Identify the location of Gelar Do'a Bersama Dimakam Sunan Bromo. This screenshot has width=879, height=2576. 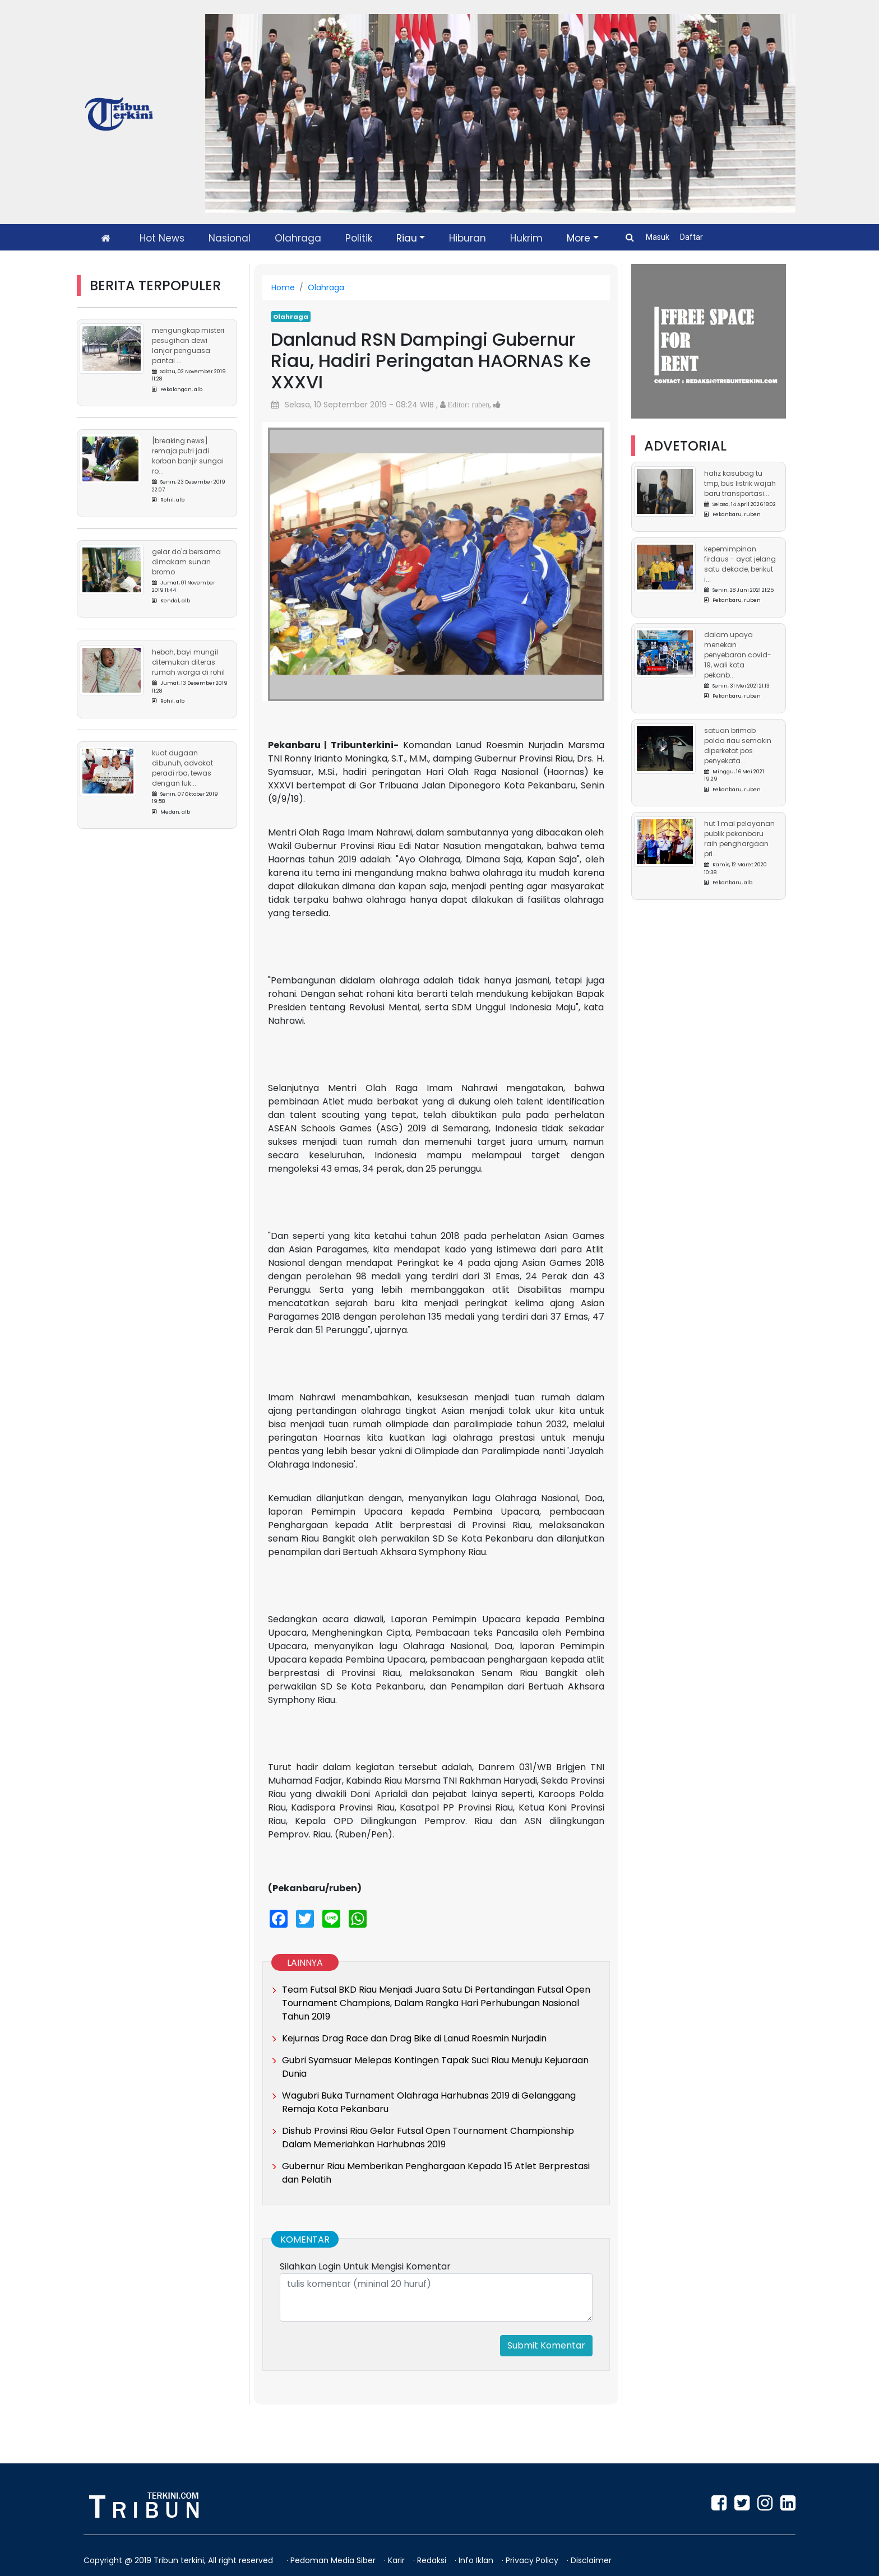
(186, 562).